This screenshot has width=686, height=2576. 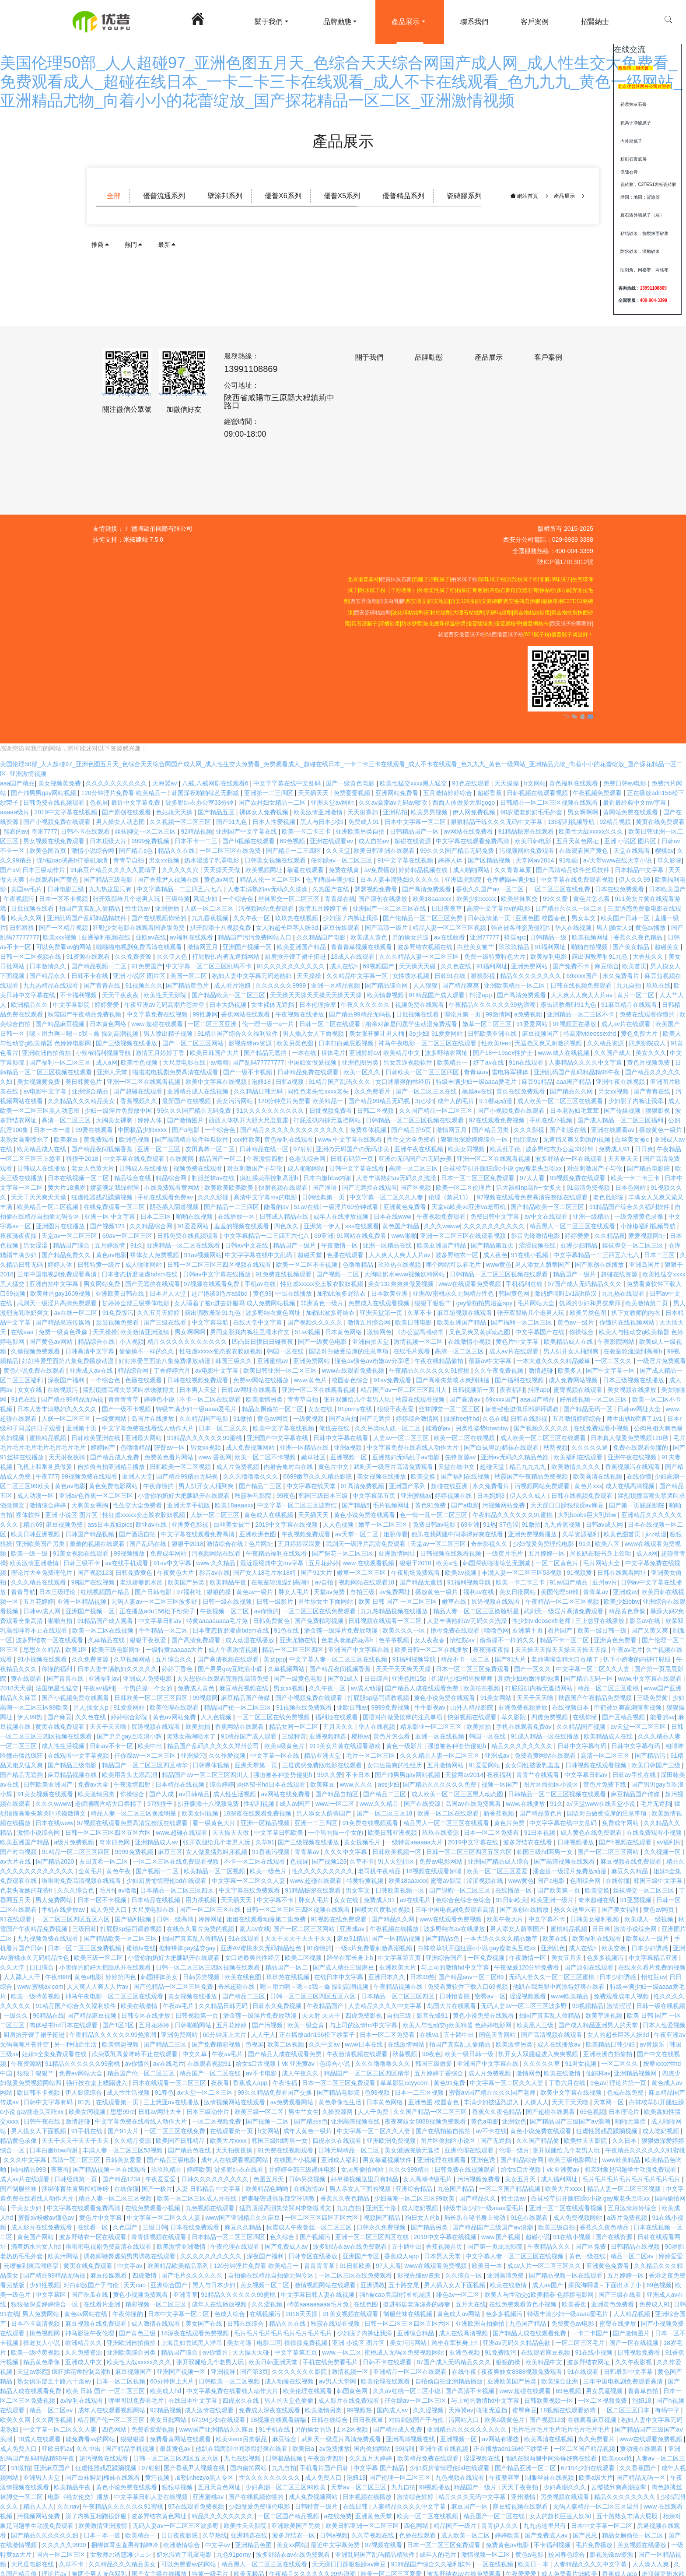 What do you see at coordinates (512, 1377) in the screenshot?
I see `夜夜福利` at bounding box center [512, 1377].